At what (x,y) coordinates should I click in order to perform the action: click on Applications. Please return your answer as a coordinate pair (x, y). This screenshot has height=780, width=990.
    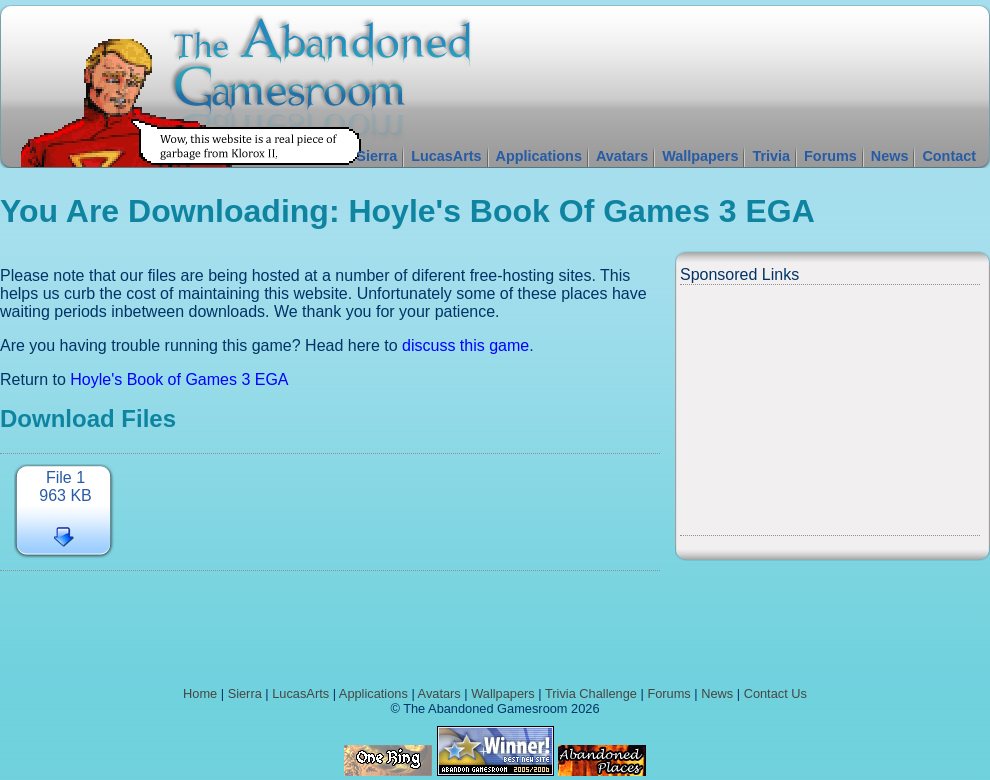
    Looking at the image, I should click on (539, 156).